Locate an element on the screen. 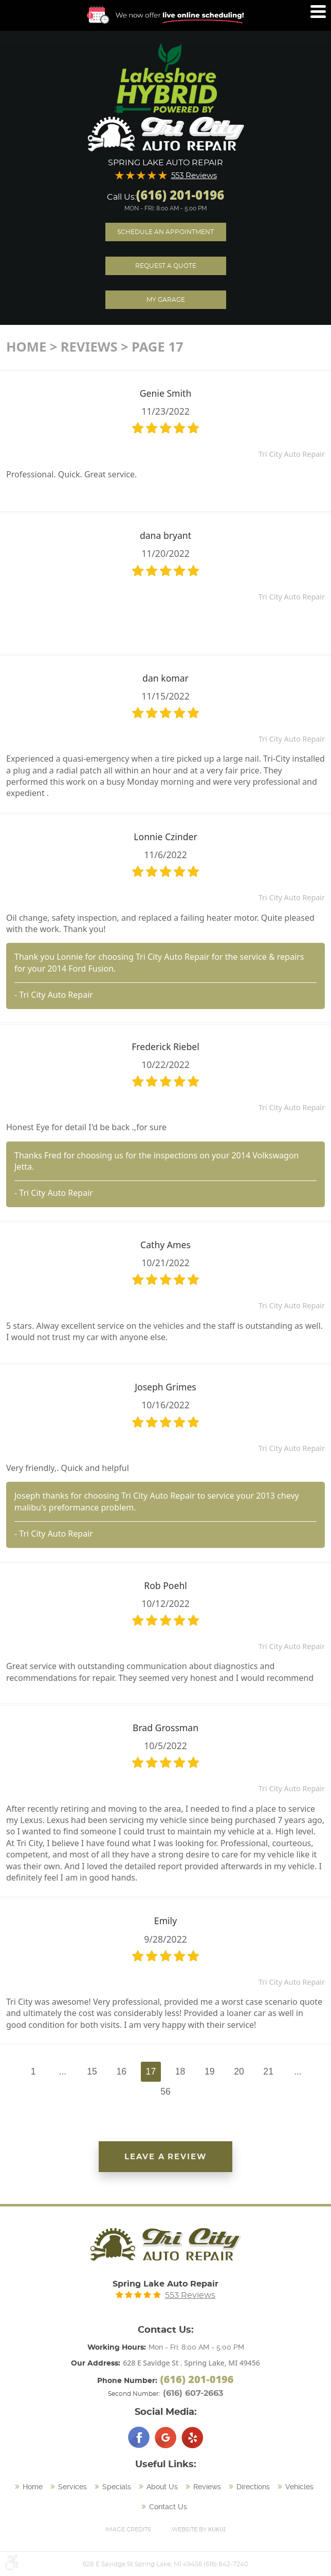 The height and width of the screenshot is (2576, 331). 21 is located at coordinates (268, 2071).